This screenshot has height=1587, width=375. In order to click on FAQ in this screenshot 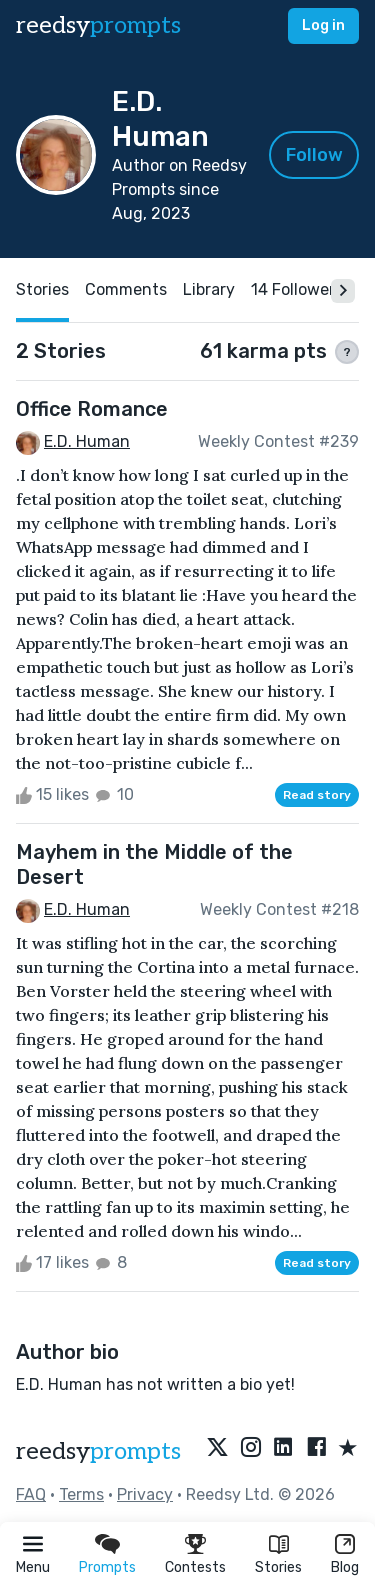, I will do `click(31, 1494)`.